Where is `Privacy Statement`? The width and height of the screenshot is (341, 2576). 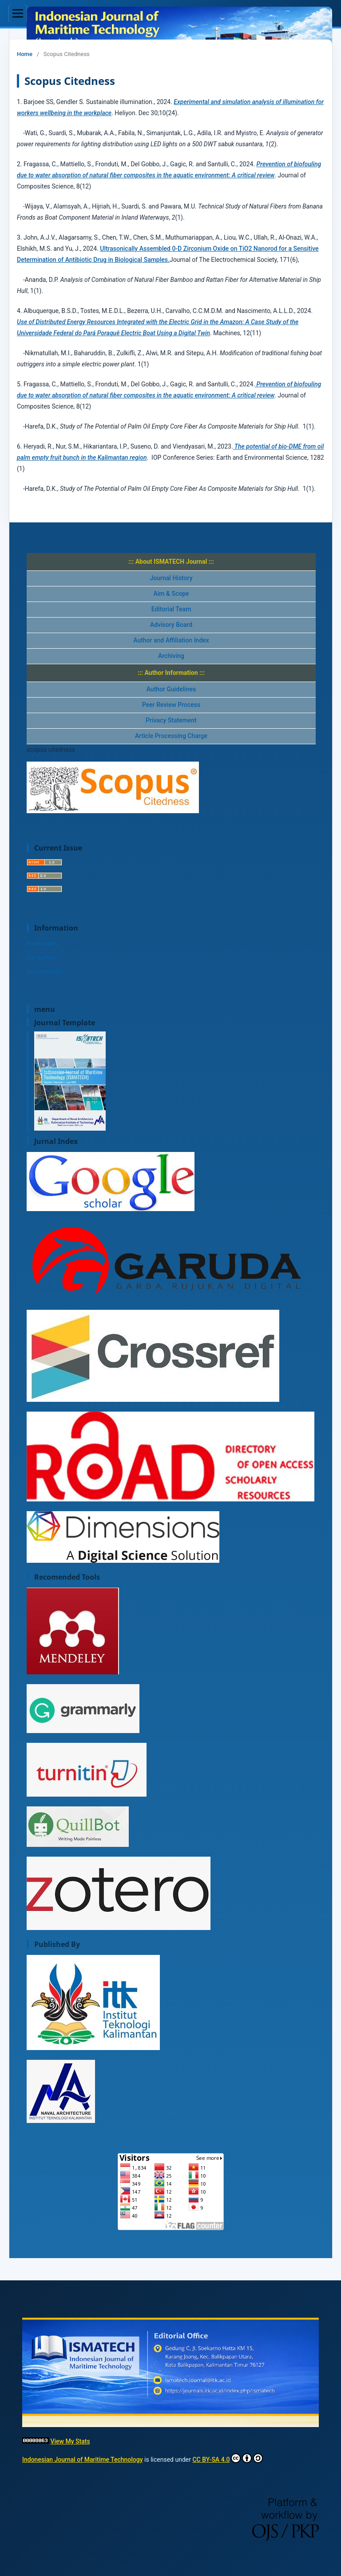
Privacy Statement is located at coordinates (171, 720).